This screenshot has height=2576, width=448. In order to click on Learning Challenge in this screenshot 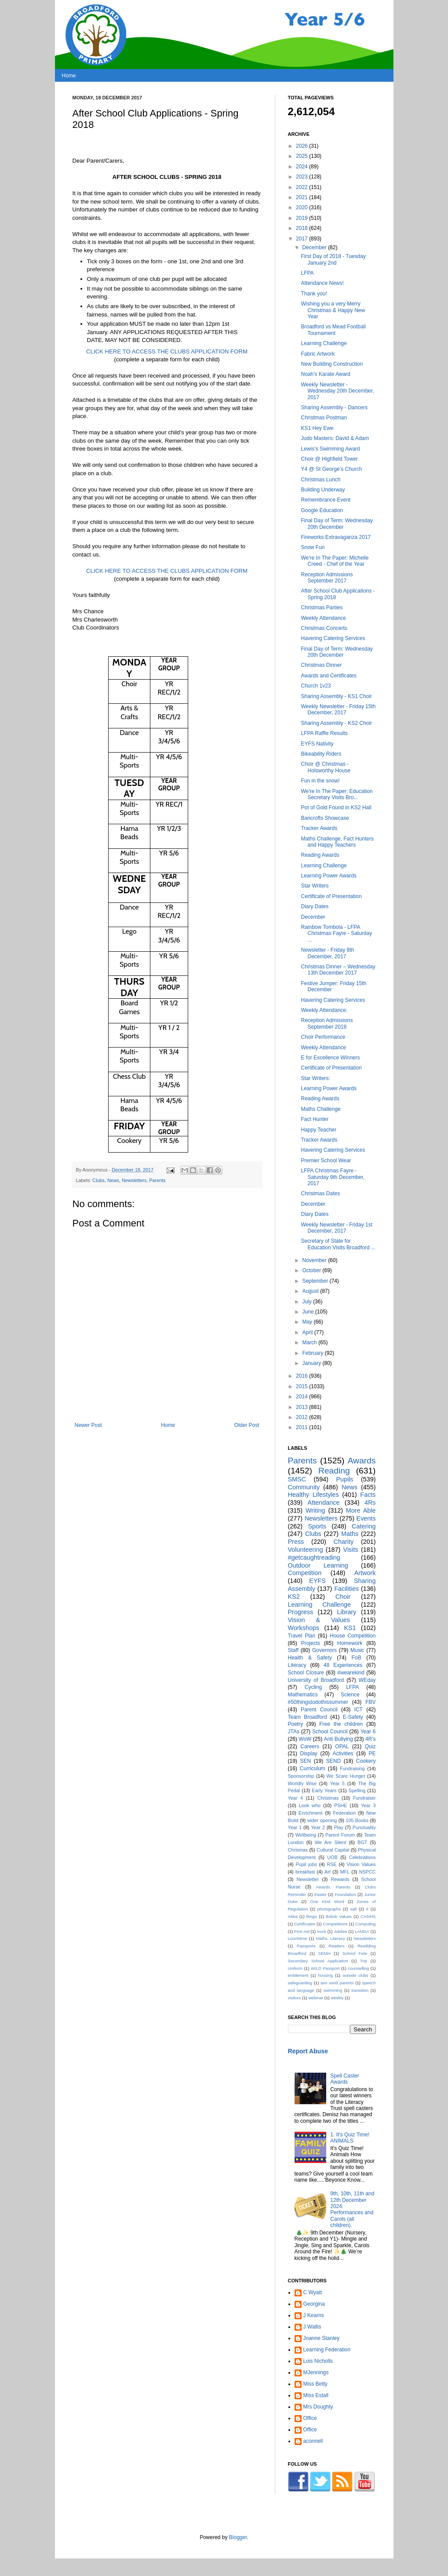, I will do `click(323, 343)`.